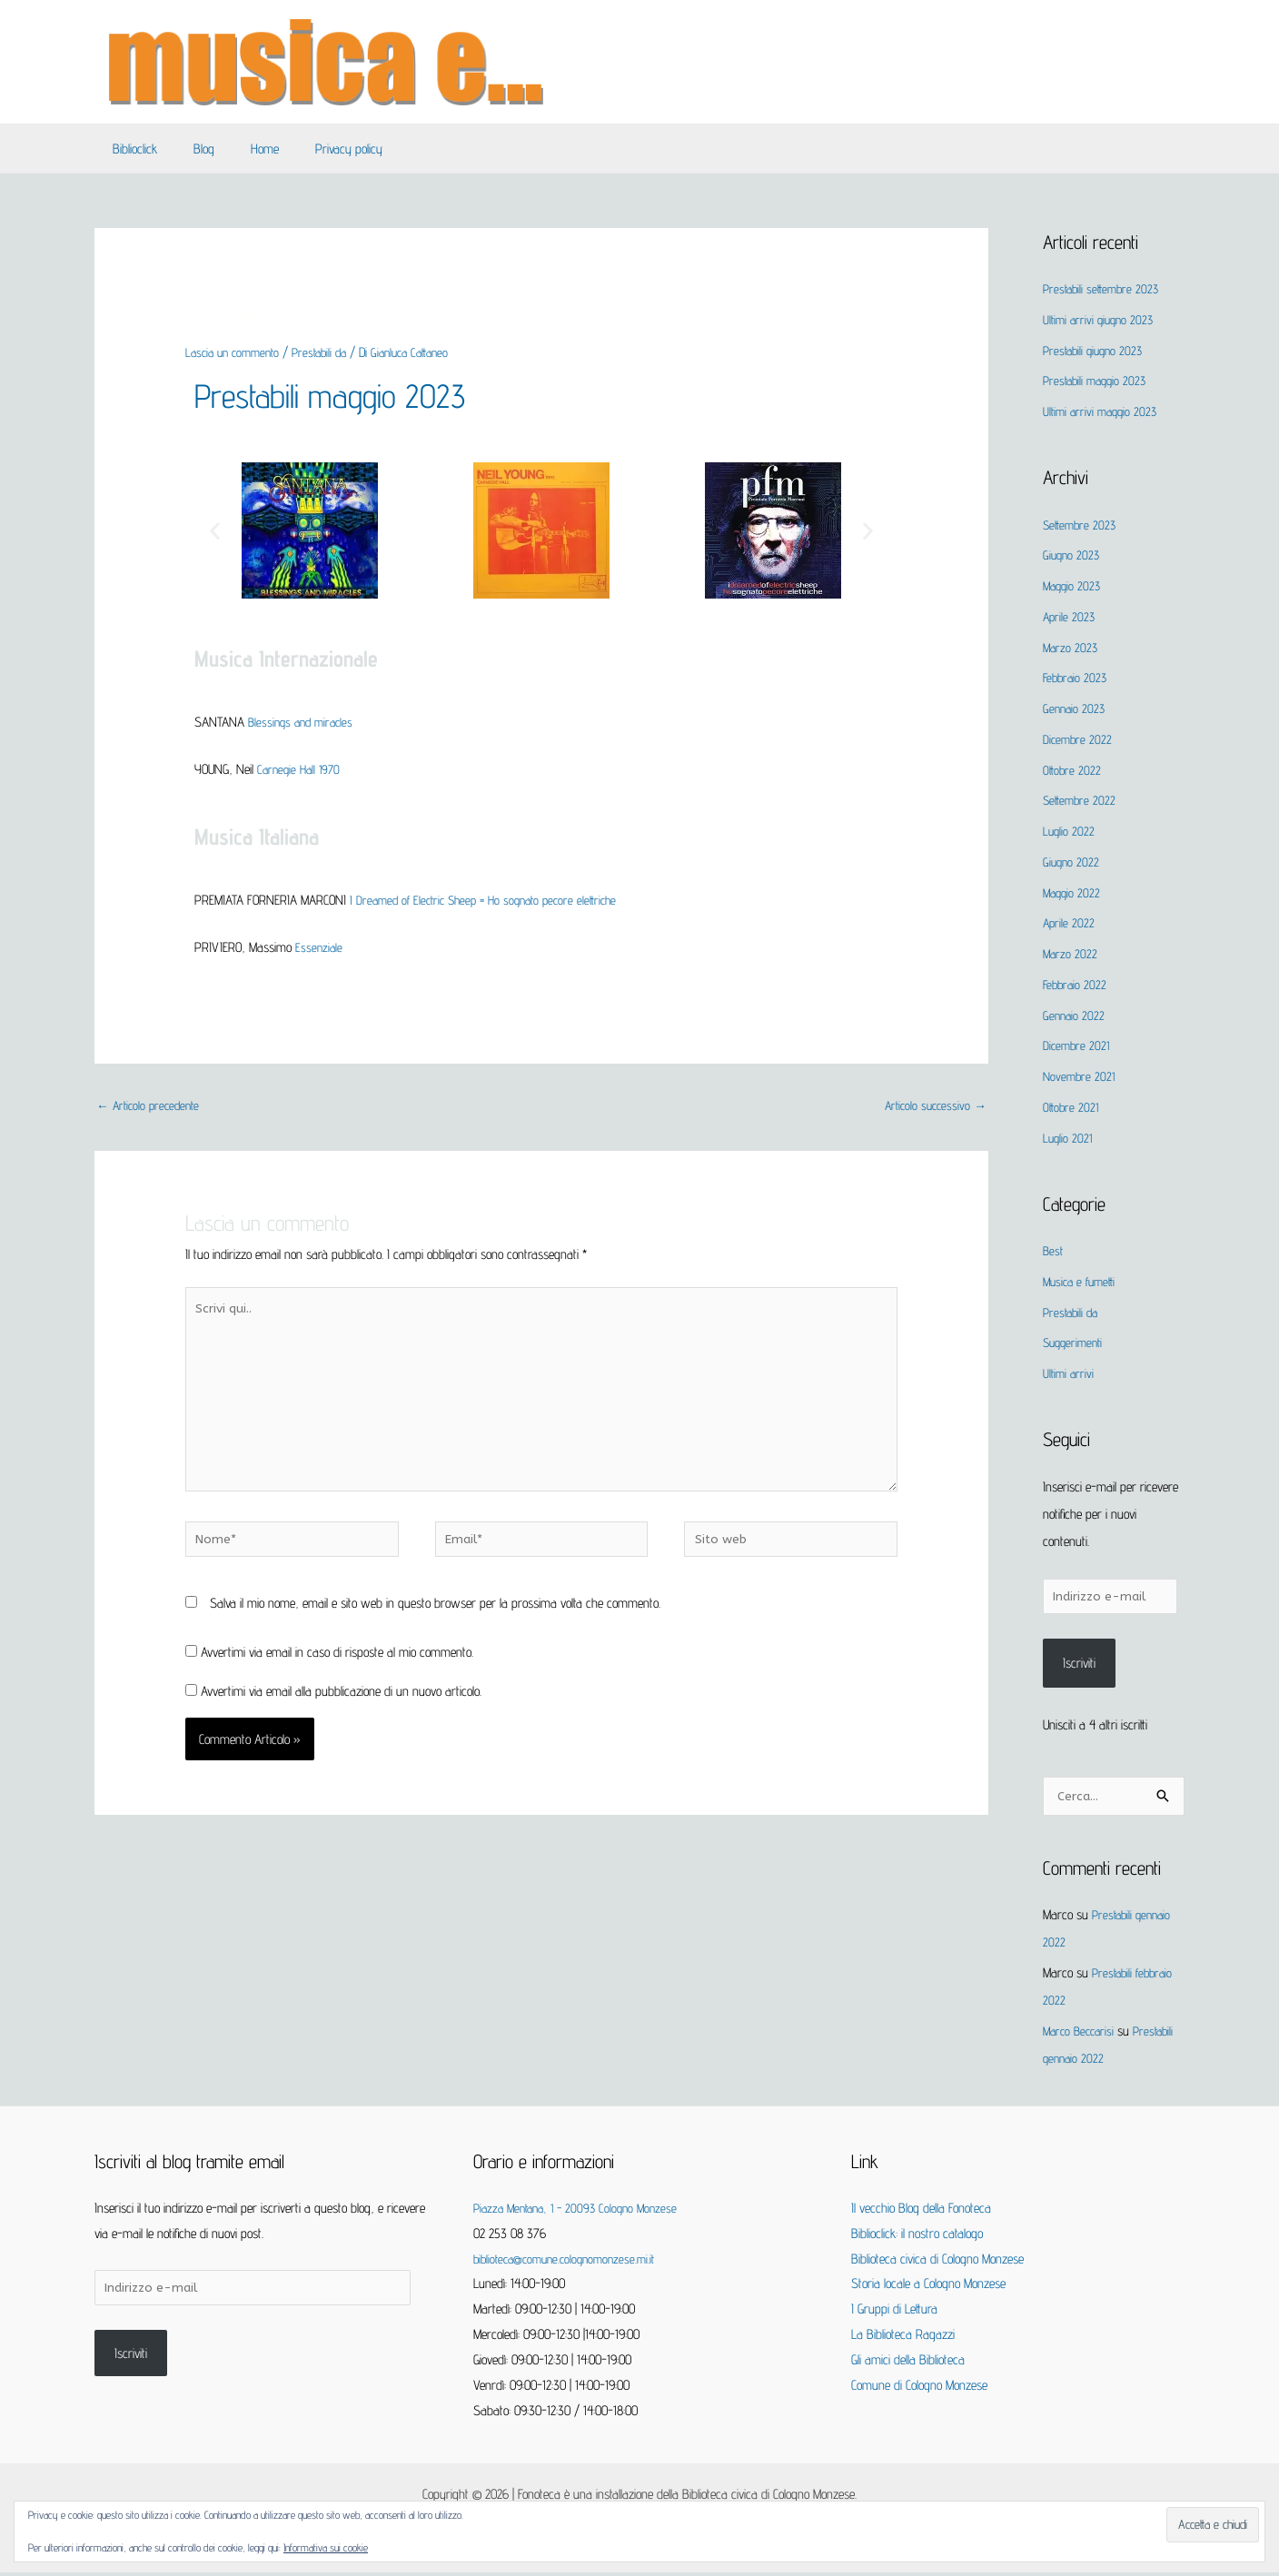 The width and height of the screenshot is (1279, 2576). I want to click on Marco Beccarisi, so click(1081, 2034).